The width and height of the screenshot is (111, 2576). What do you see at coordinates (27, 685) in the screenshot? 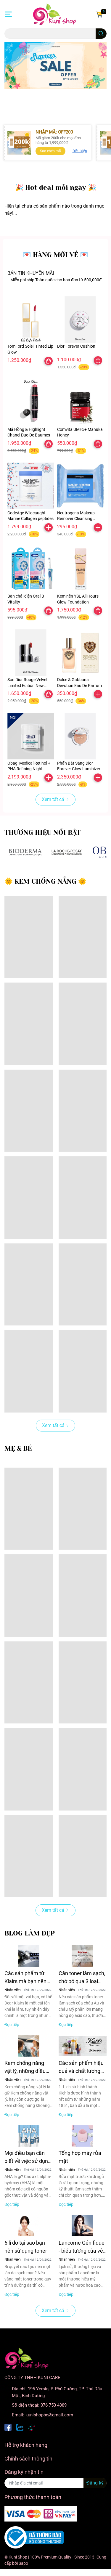
I see `Son Dior Rouge Velvet Limited Edition New Years 2026` at bounding box center [27, 685].